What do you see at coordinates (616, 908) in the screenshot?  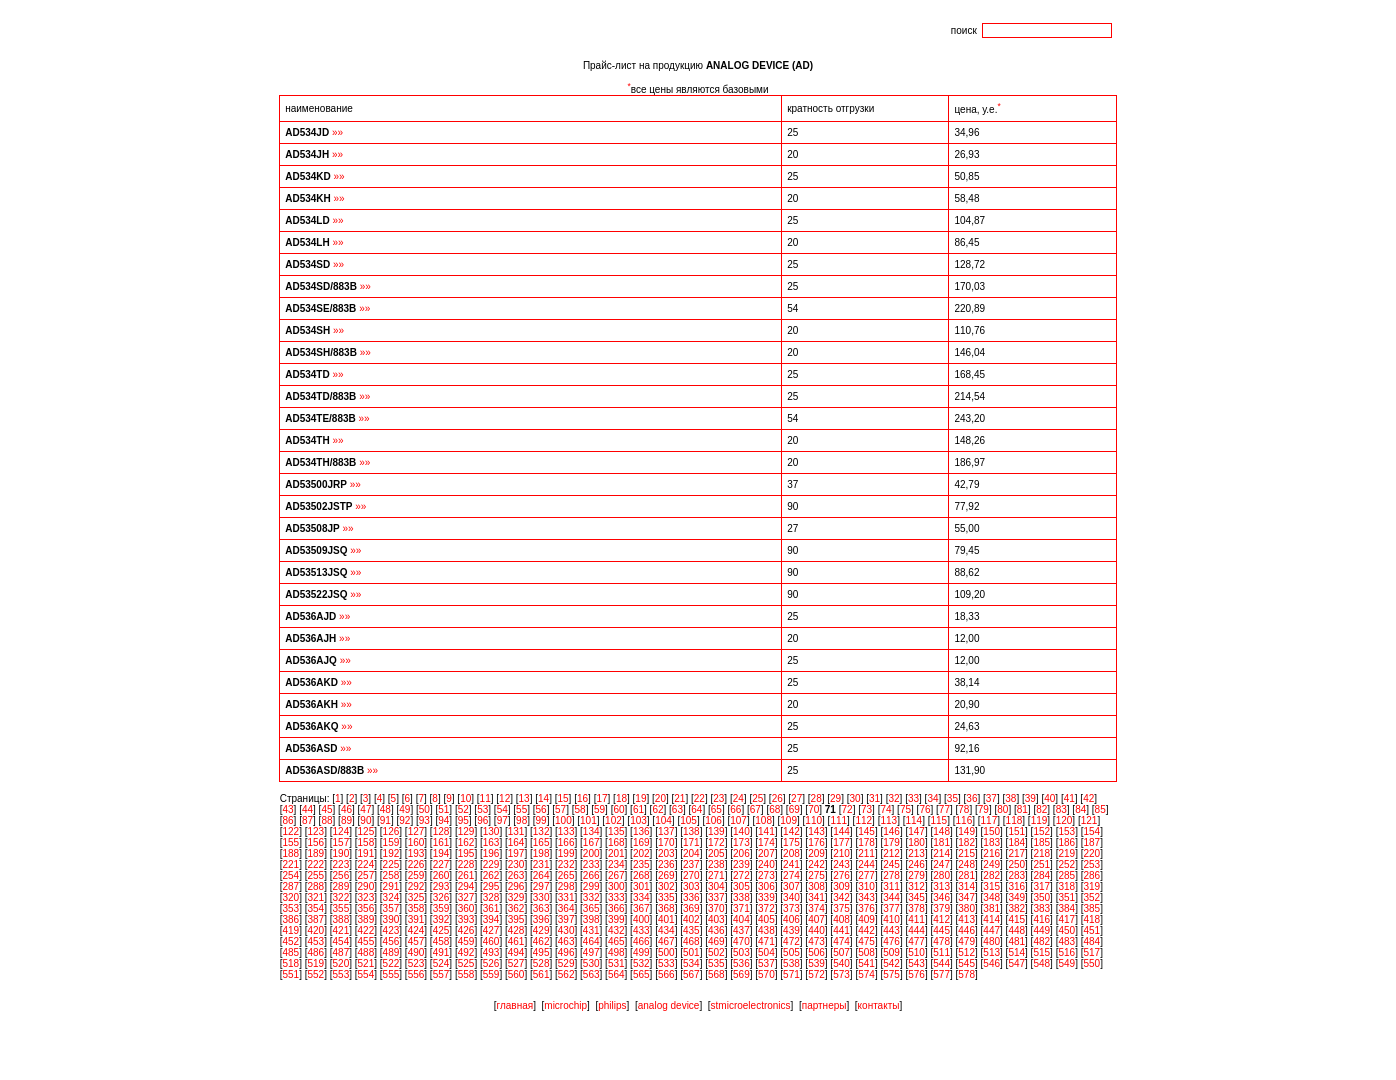 I see `366` at bounding box center [616, 908].